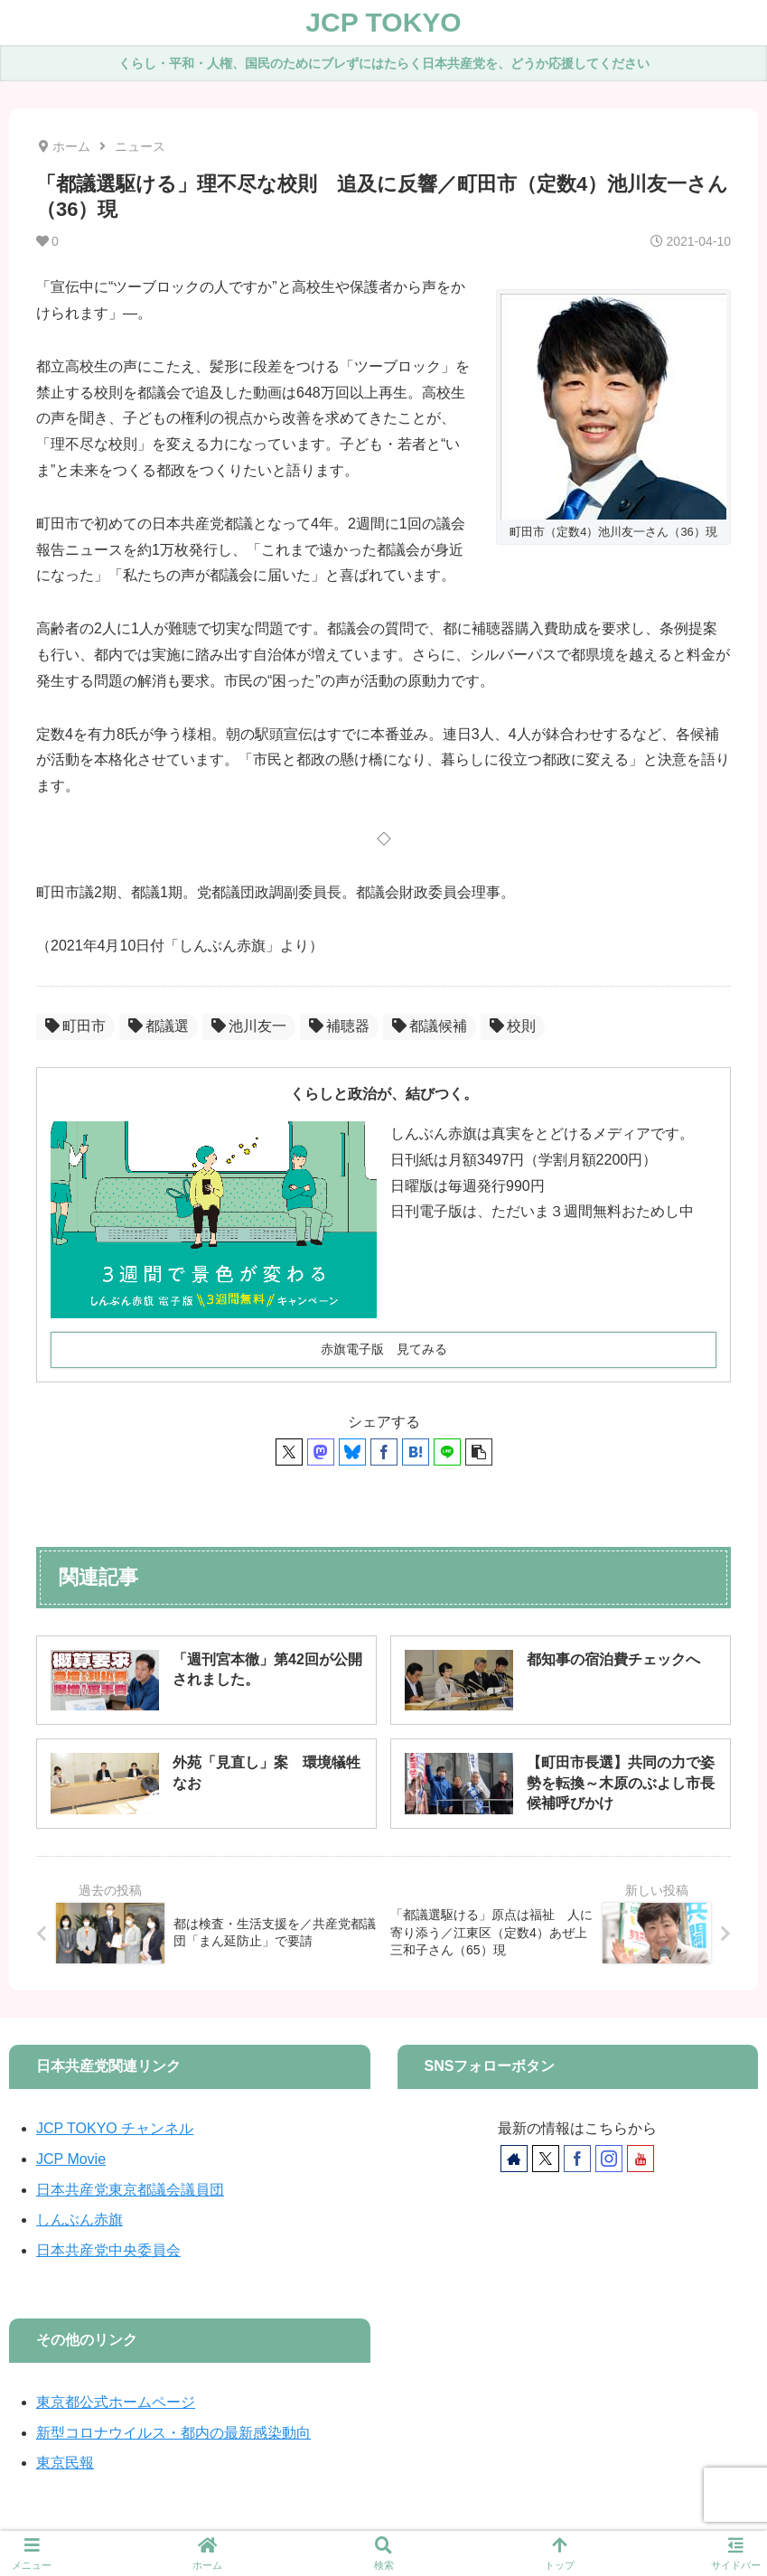 The image size is (767, 2576). What do you see at coordinates (320, 1452) in the screenshot?
I see `[Mastodonでシェア]` at bounding box center [320, 1452].